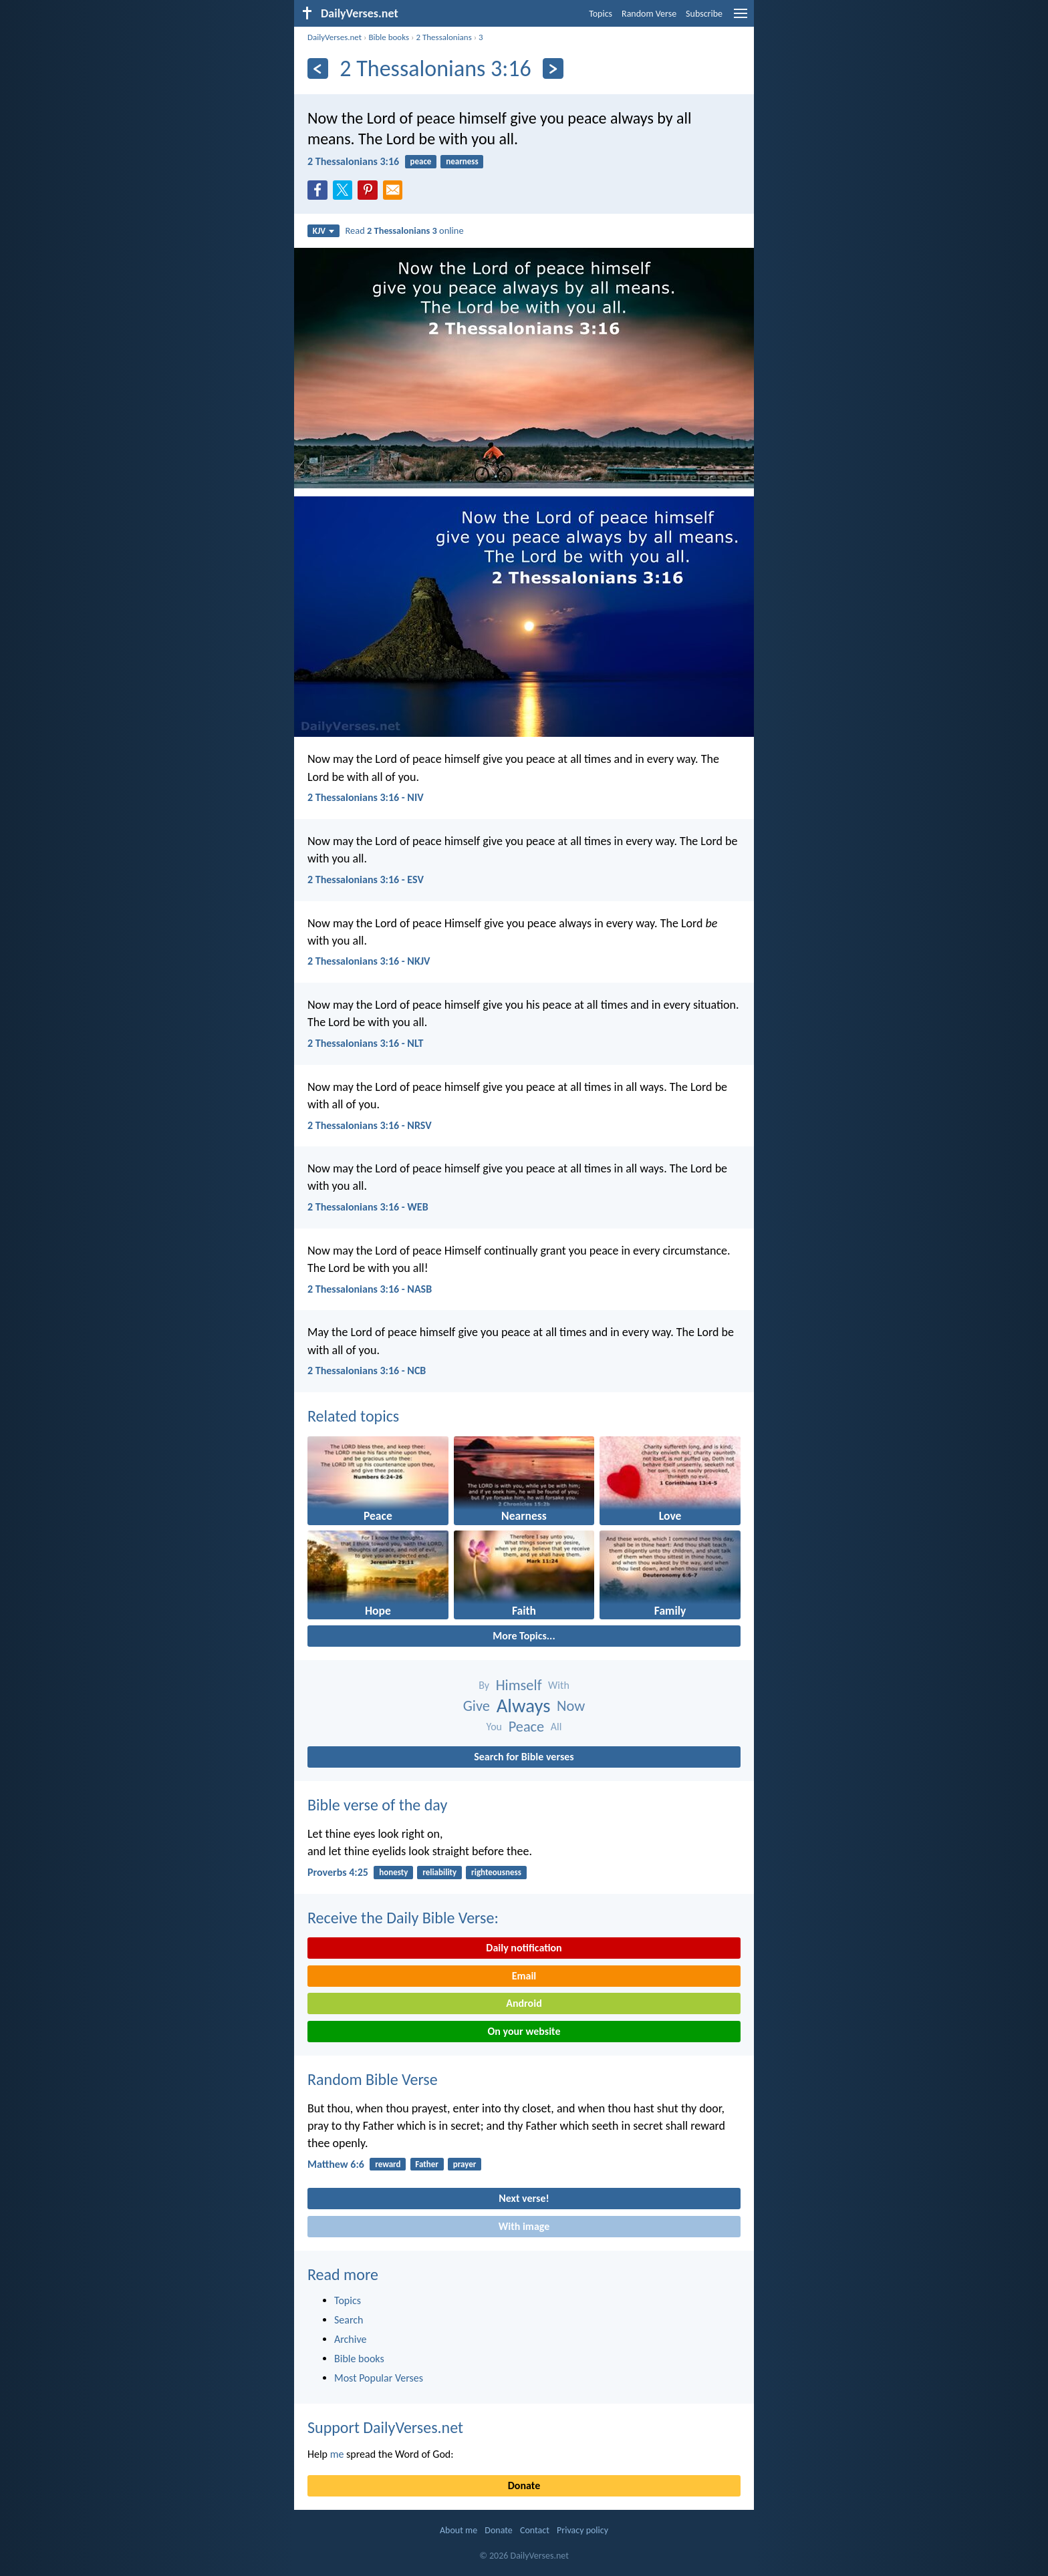 The width and height of the screenshot is (1048, 2576). Describe the element at coordinates (385, 2427) in the screenshot. I see `Support DailyVerses.net` at that location.